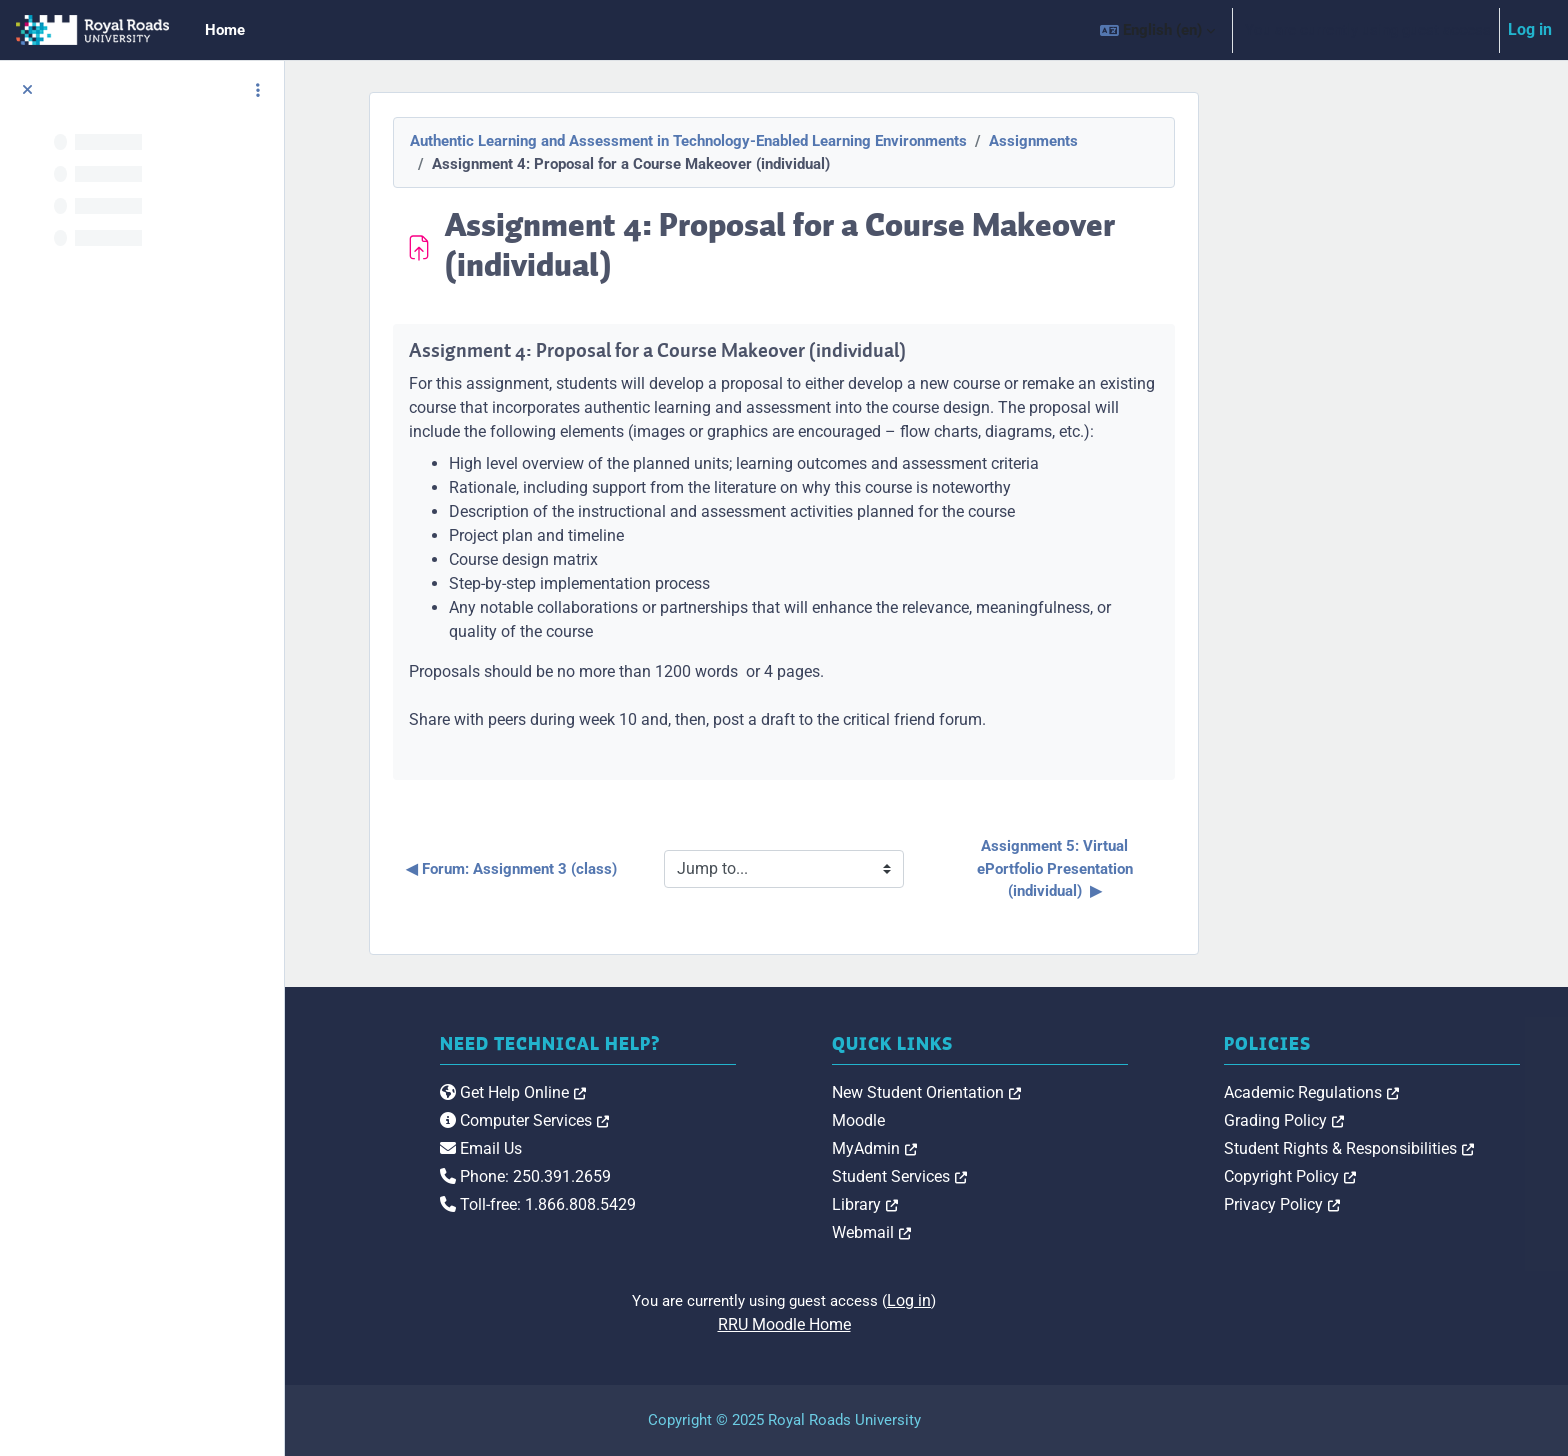 The height and width of the screenshot is (1456, 1568). Describe the element at coordinates (1199, 868) in the screenshot. I see `Assignment 5: Virtual ePortfolio Presentation (individual) ▶︎` at that location.